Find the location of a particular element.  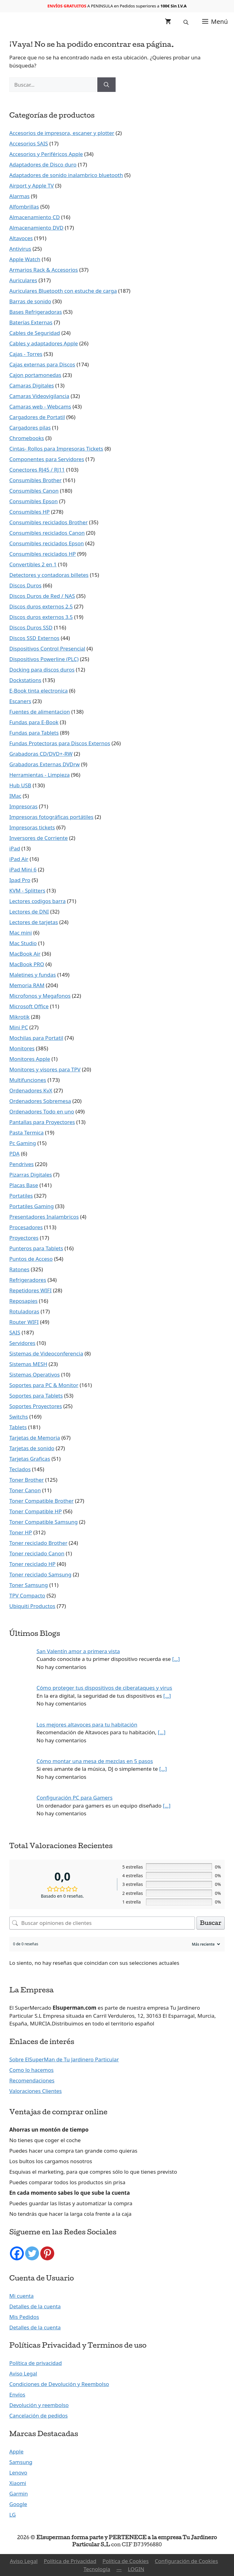

Fundas para Tablets is located at coordinates (34, 732).